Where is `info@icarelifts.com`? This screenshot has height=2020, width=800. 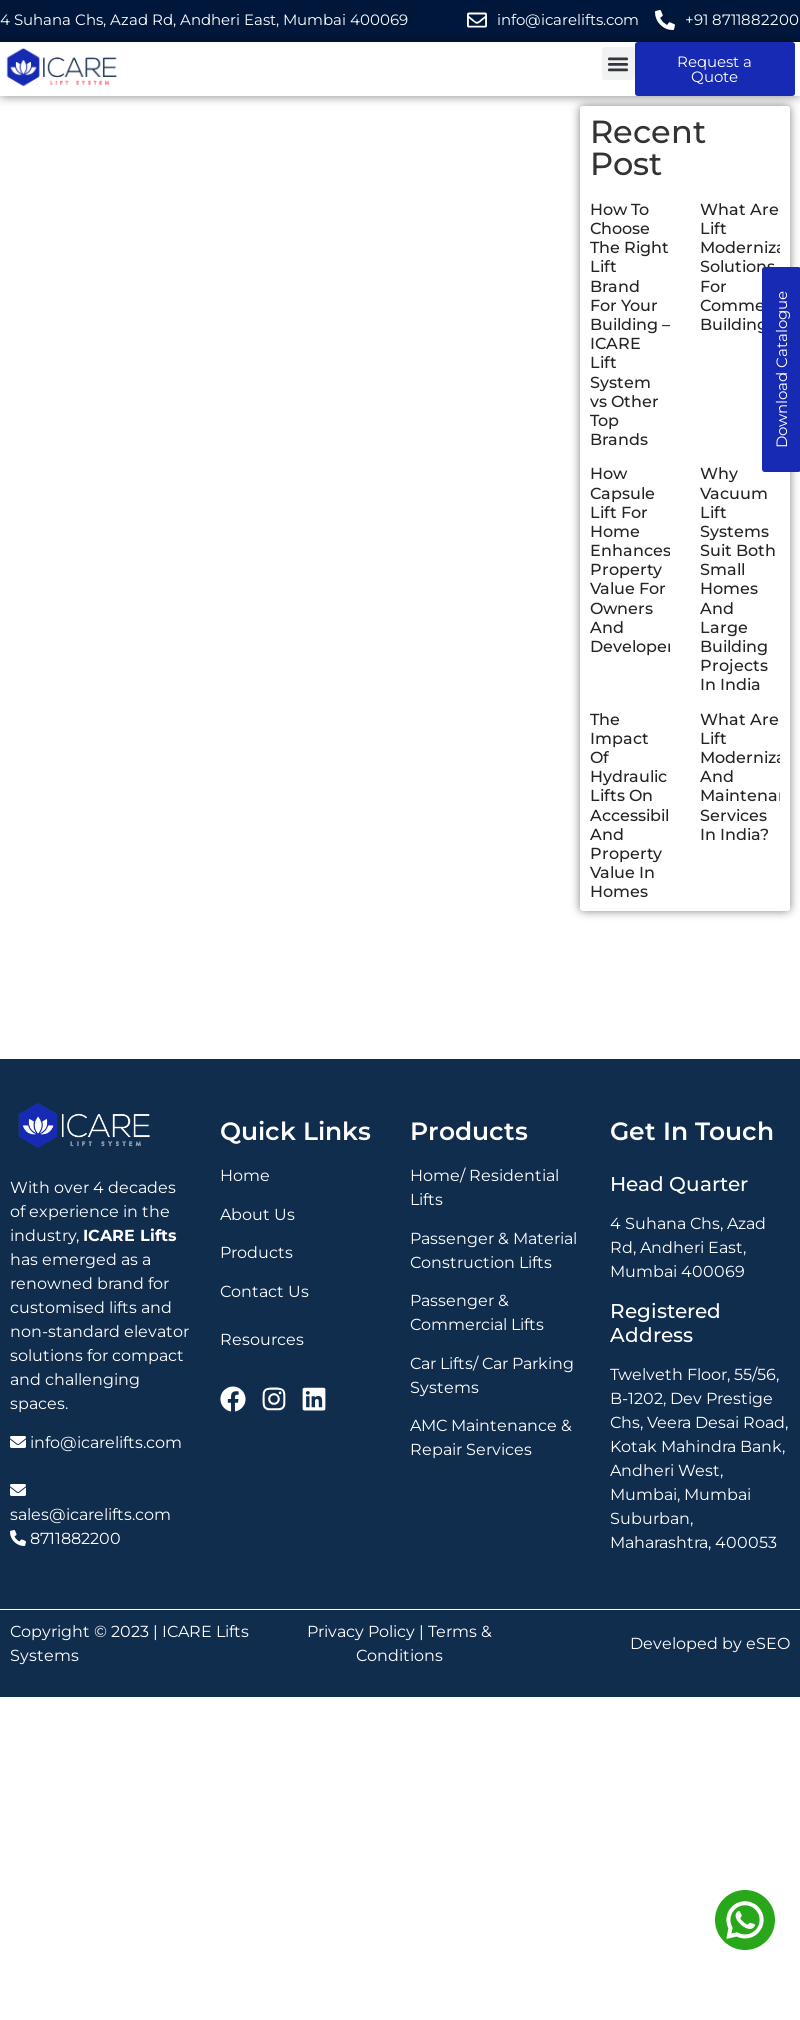 info@icarelifts.com is located at coordinates (106, 1442).